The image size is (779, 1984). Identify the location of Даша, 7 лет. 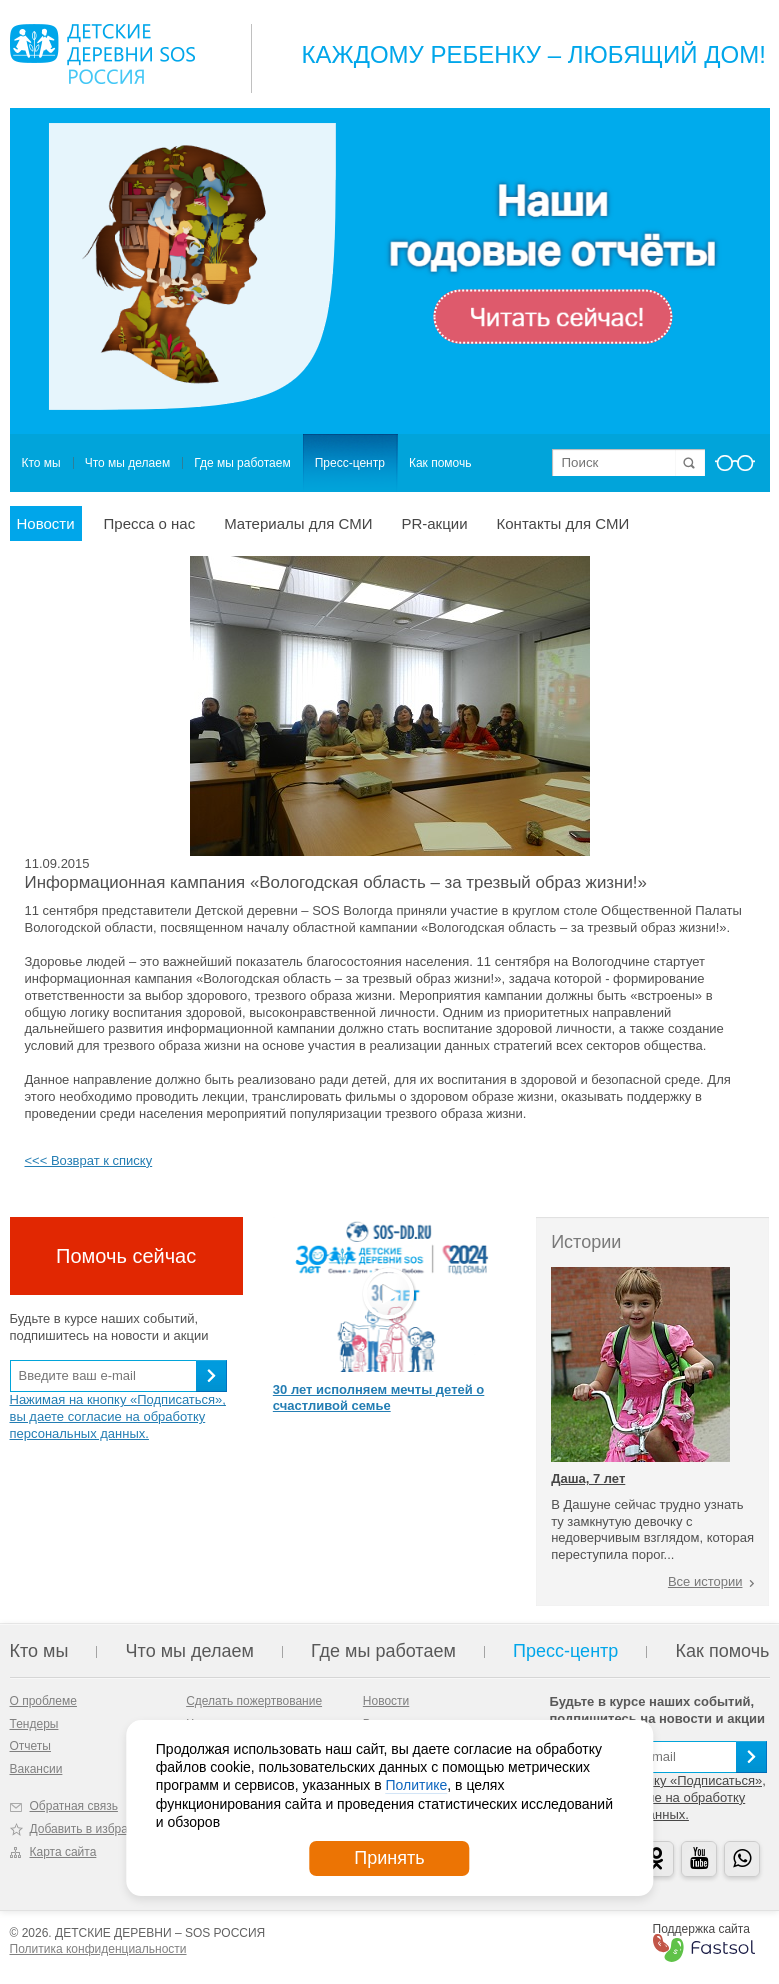
(588, 1478).